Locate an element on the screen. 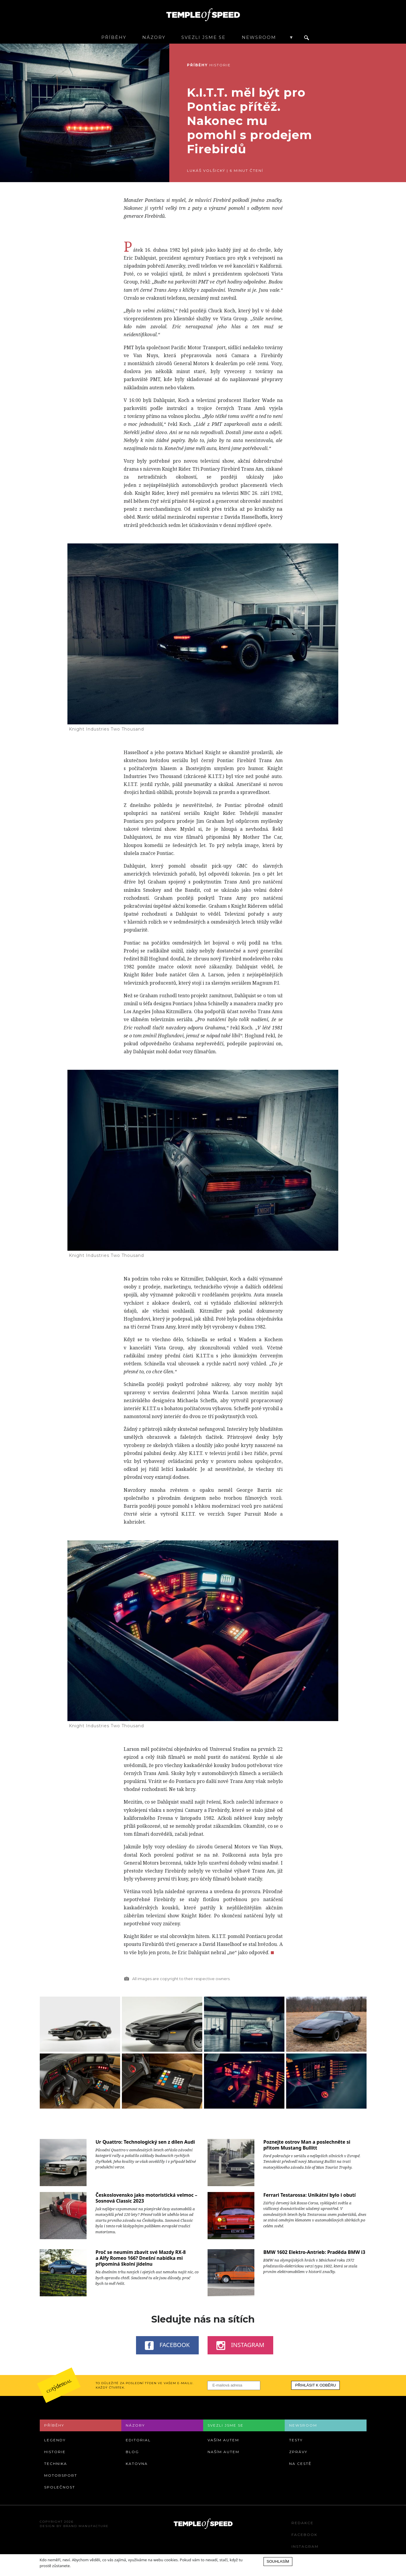 The image size is (406, 2576). Instagram is located at coordinates (240, 2345).